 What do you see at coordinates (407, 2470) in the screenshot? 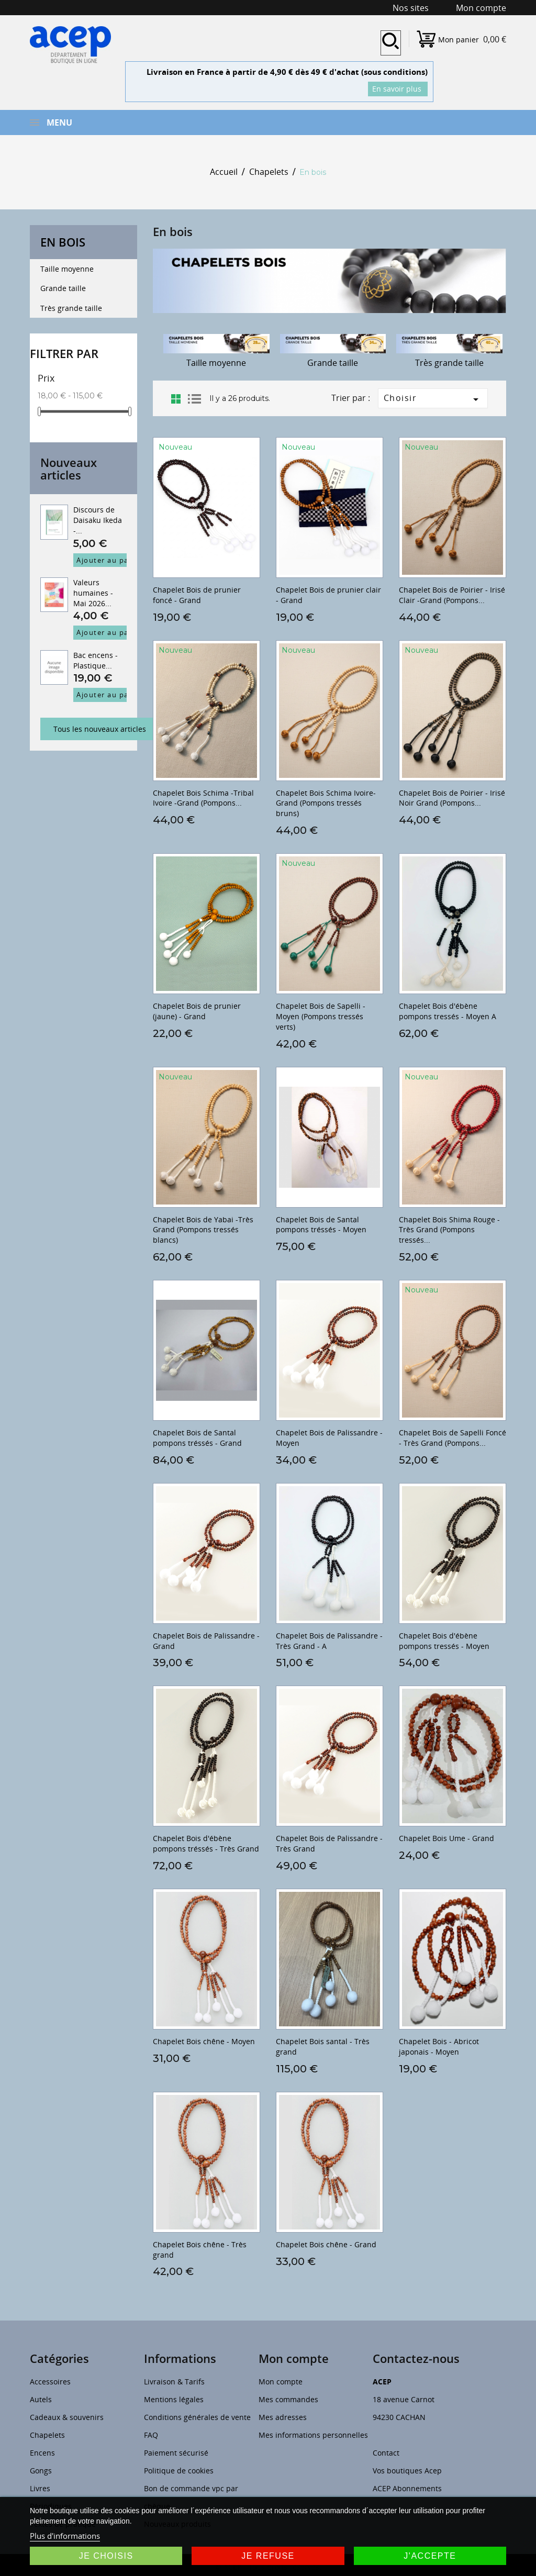
I see `Vos boutiques Acep` at bounding box center [407, 2470].